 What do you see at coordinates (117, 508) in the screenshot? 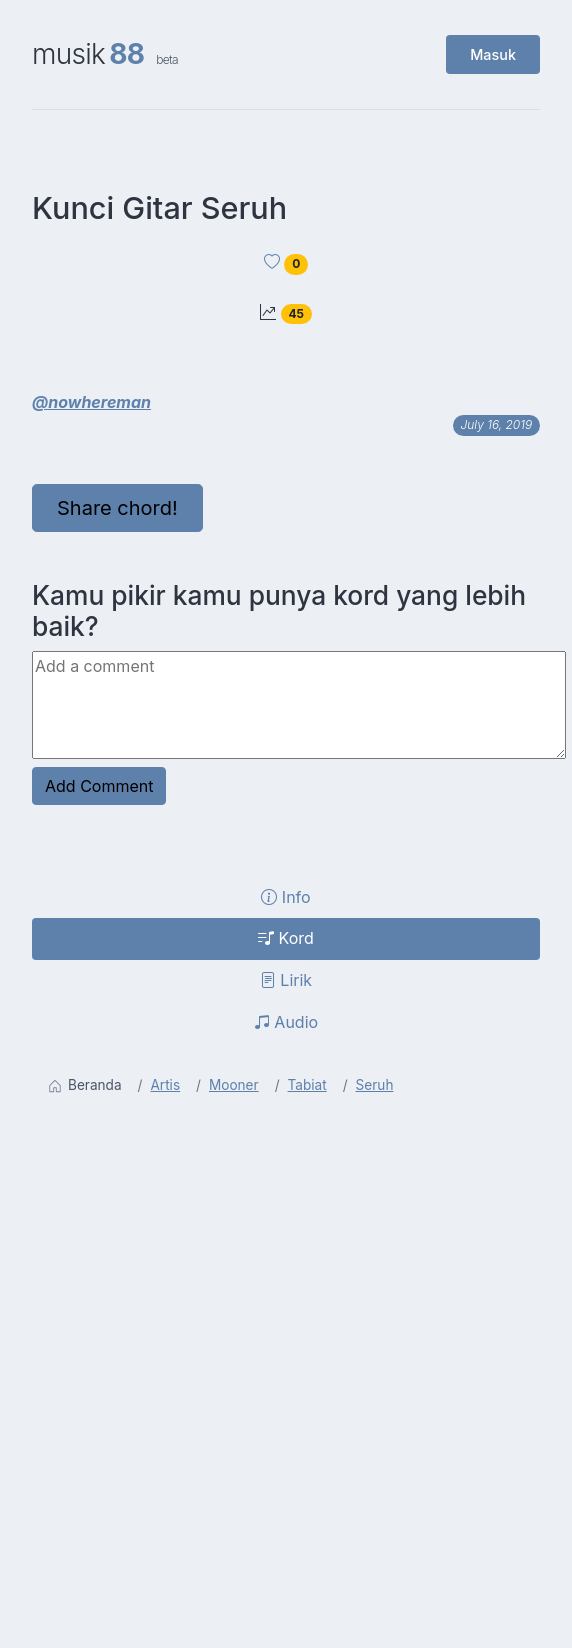
I see `Share chord!` at bounding box center [117, 508].